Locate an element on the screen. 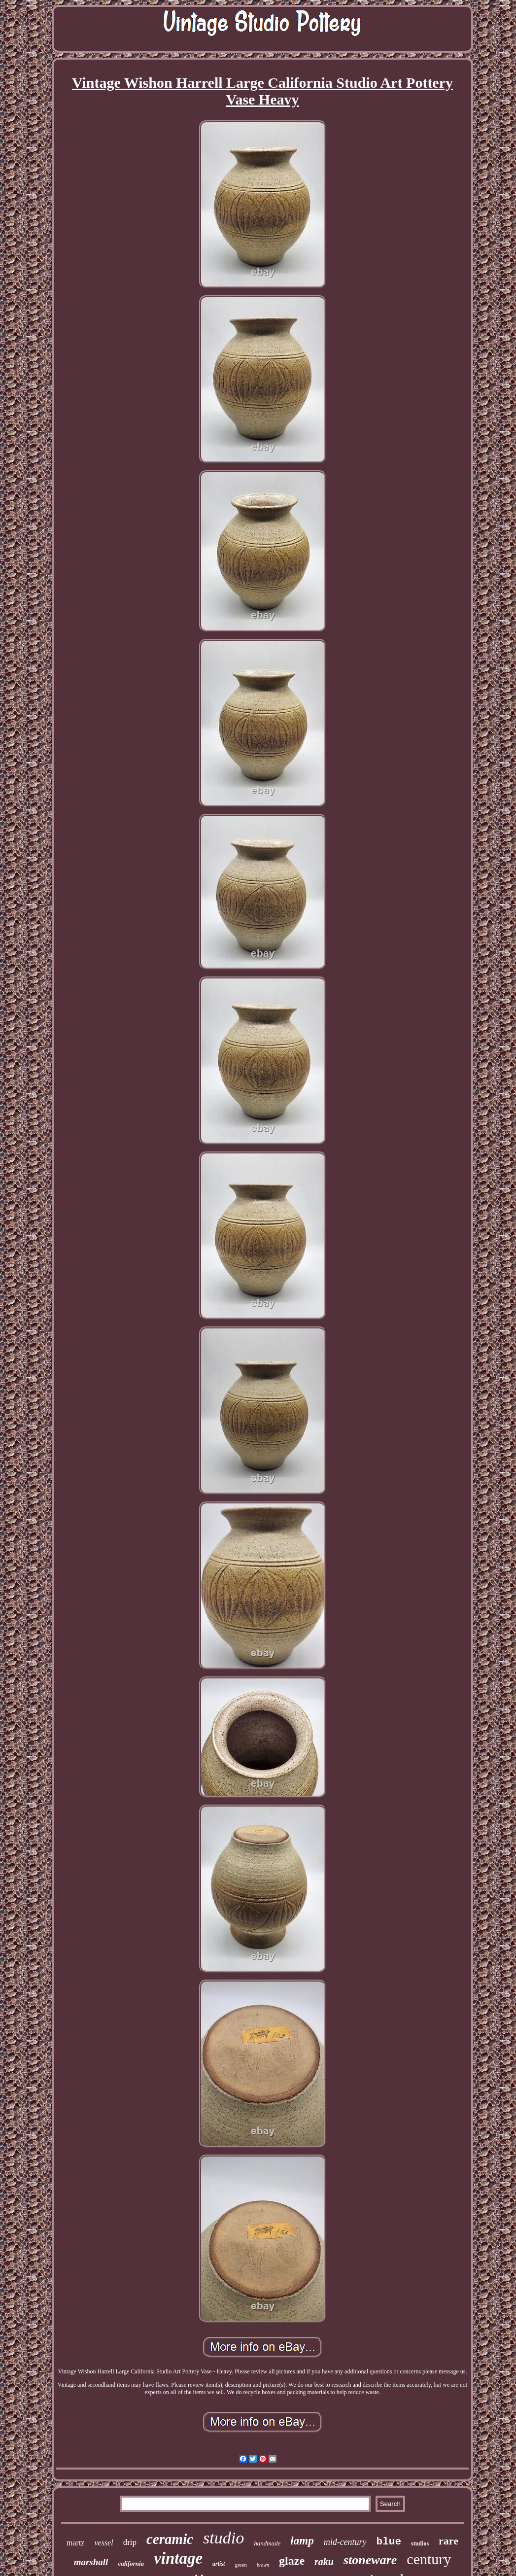  handmade is located at coordinates (267, 2543).